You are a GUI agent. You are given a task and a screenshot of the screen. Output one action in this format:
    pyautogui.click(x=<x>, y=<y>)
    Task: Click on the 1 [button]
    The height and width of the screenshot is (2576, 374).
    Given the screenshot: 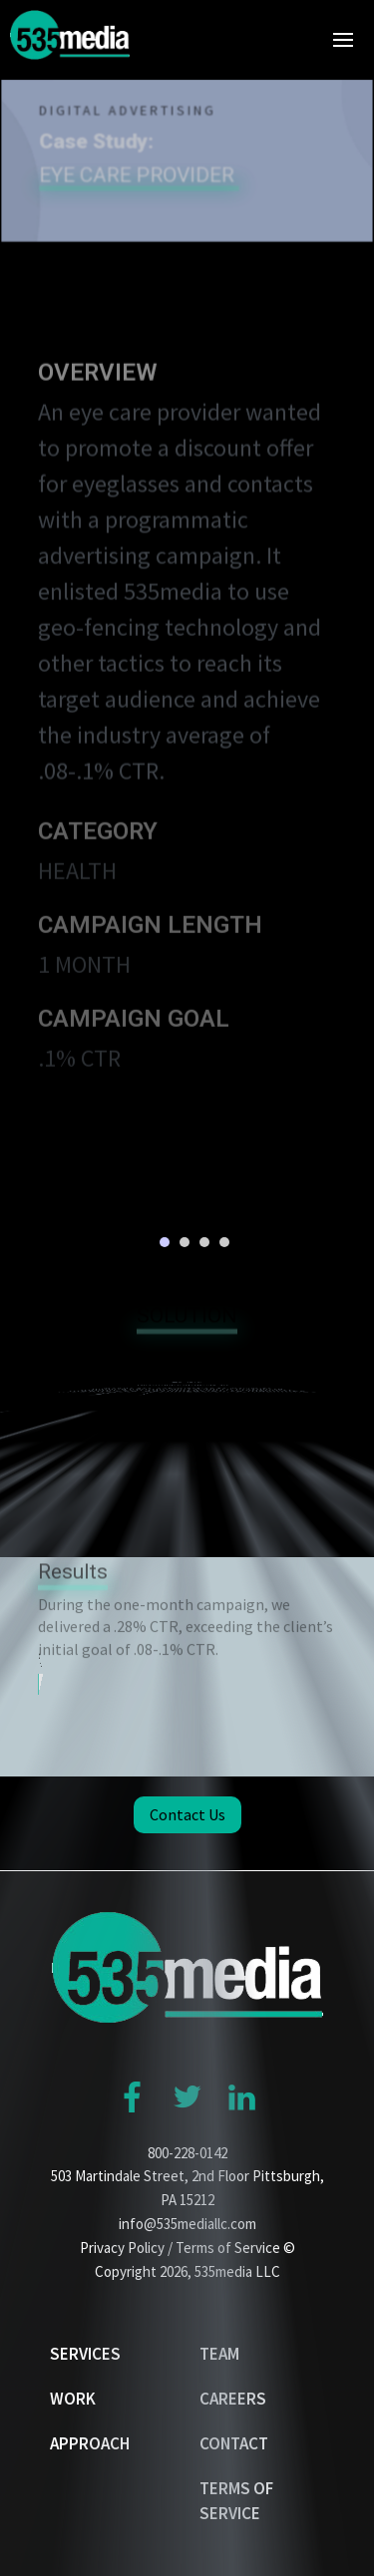 What is the action you would take?
    pyautogui.click(x=165, y=1242)
    